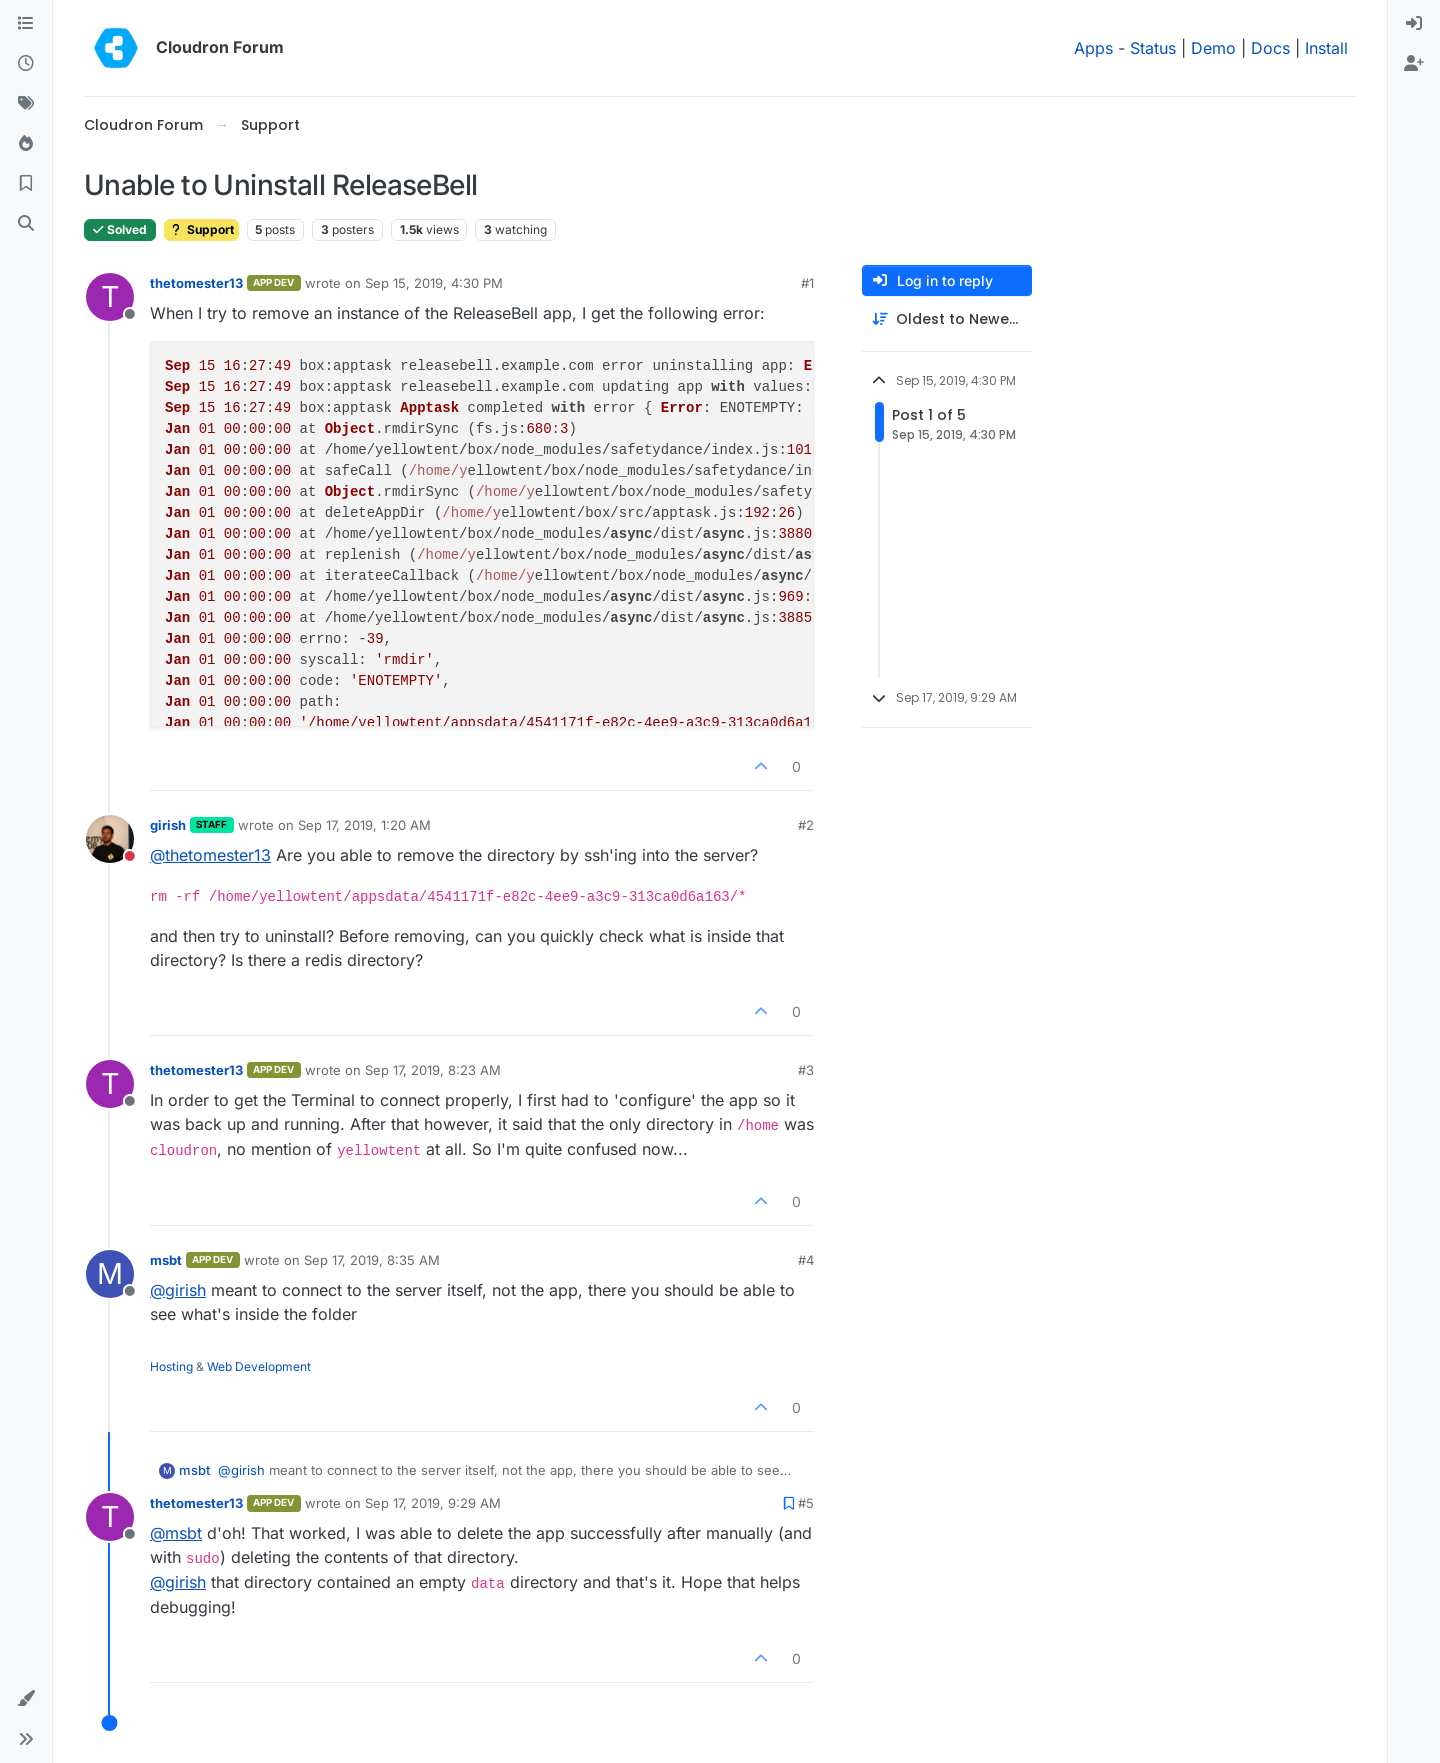 The image size is (1440, 1763). I want to click on Status, so click(1153, 48).